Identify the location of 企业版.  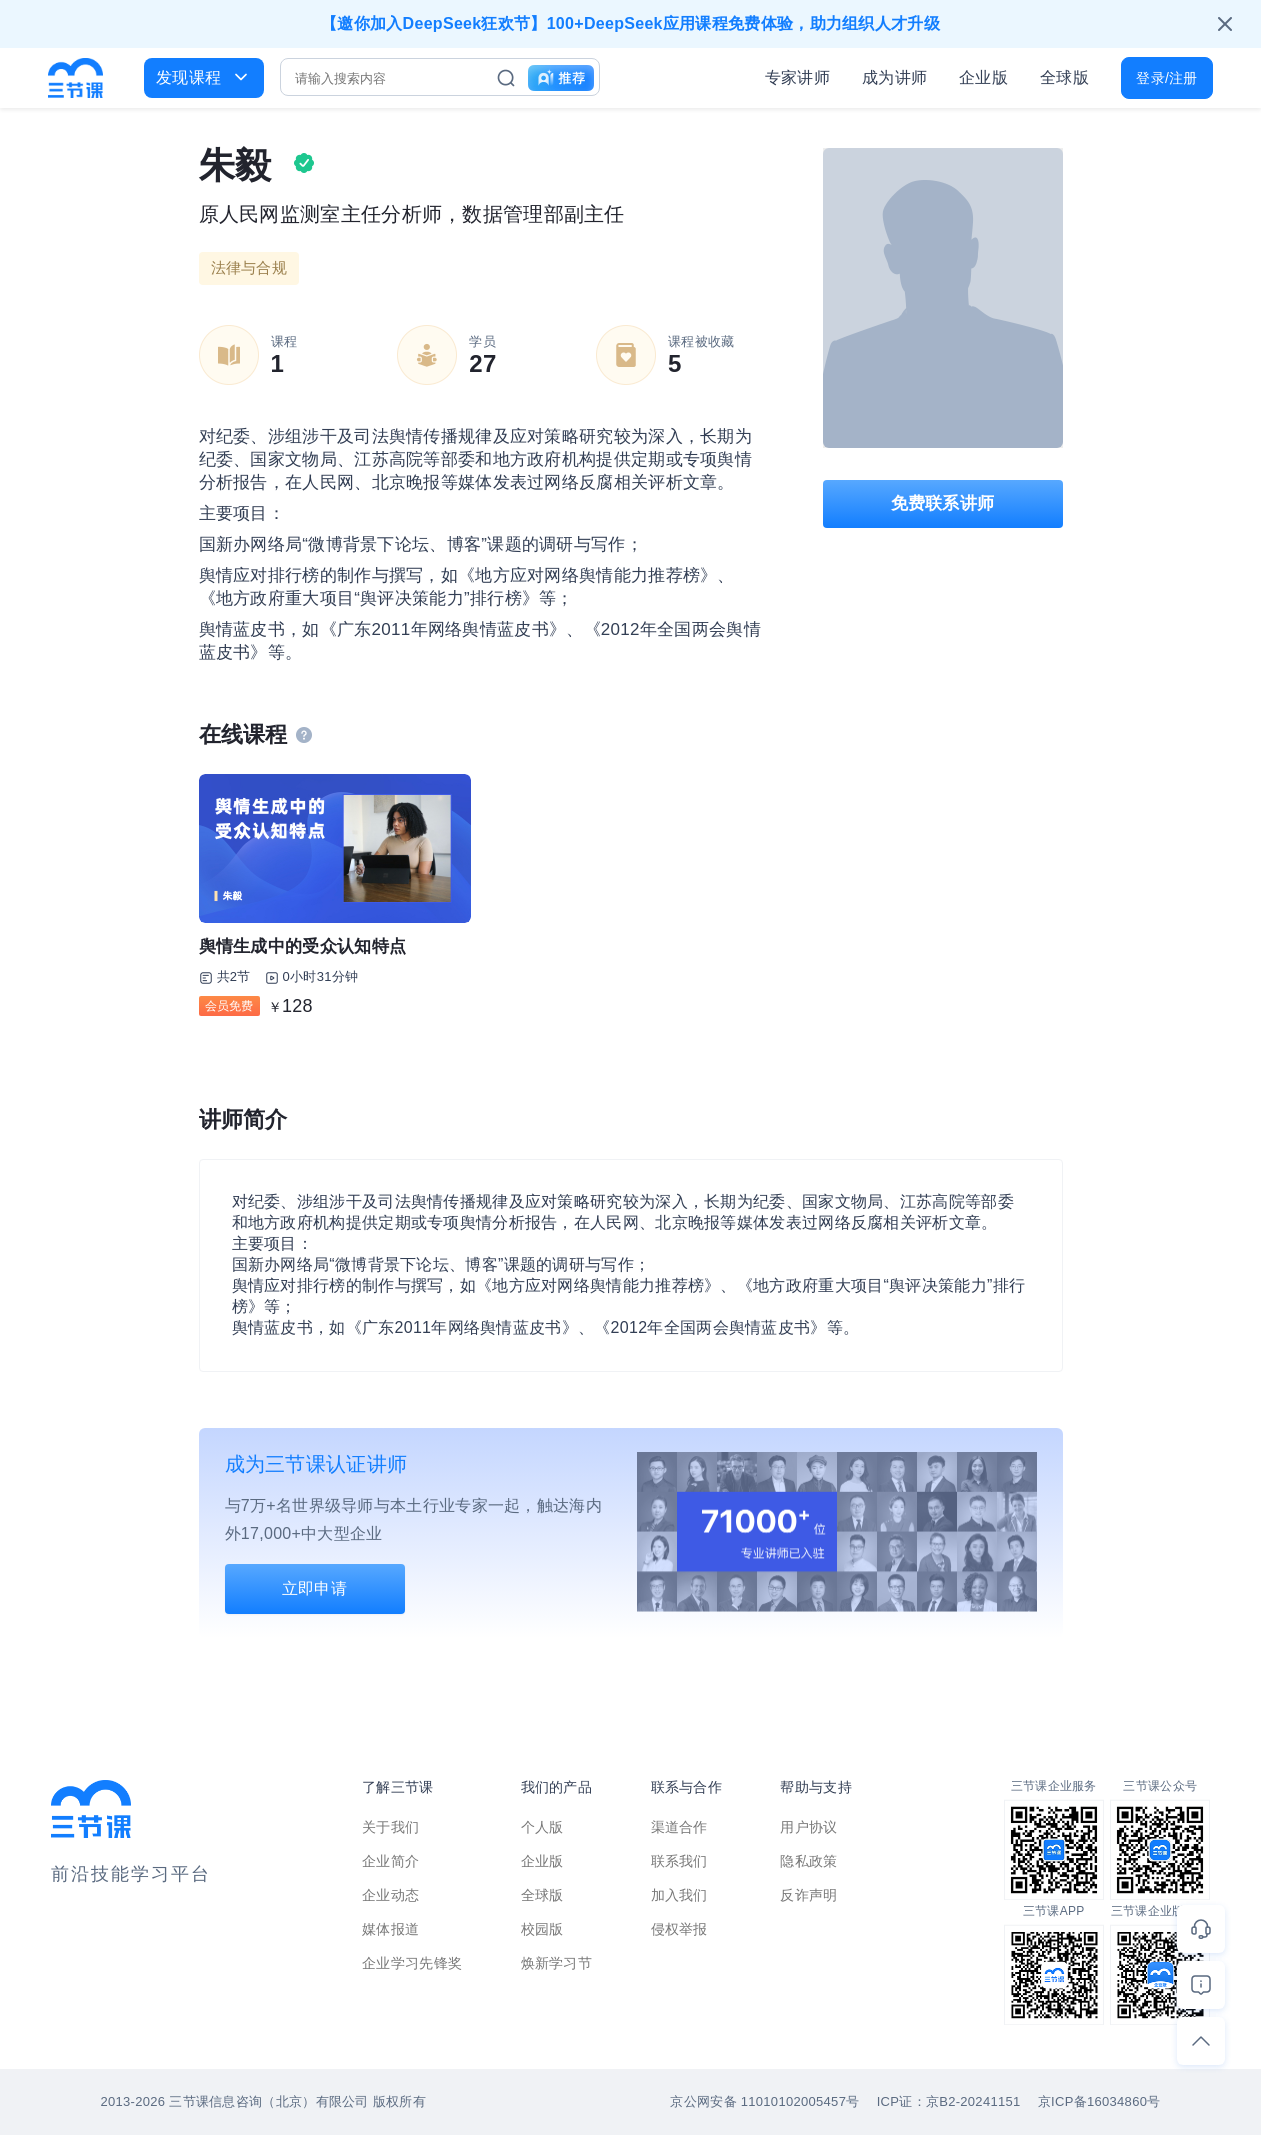
(983, 77).